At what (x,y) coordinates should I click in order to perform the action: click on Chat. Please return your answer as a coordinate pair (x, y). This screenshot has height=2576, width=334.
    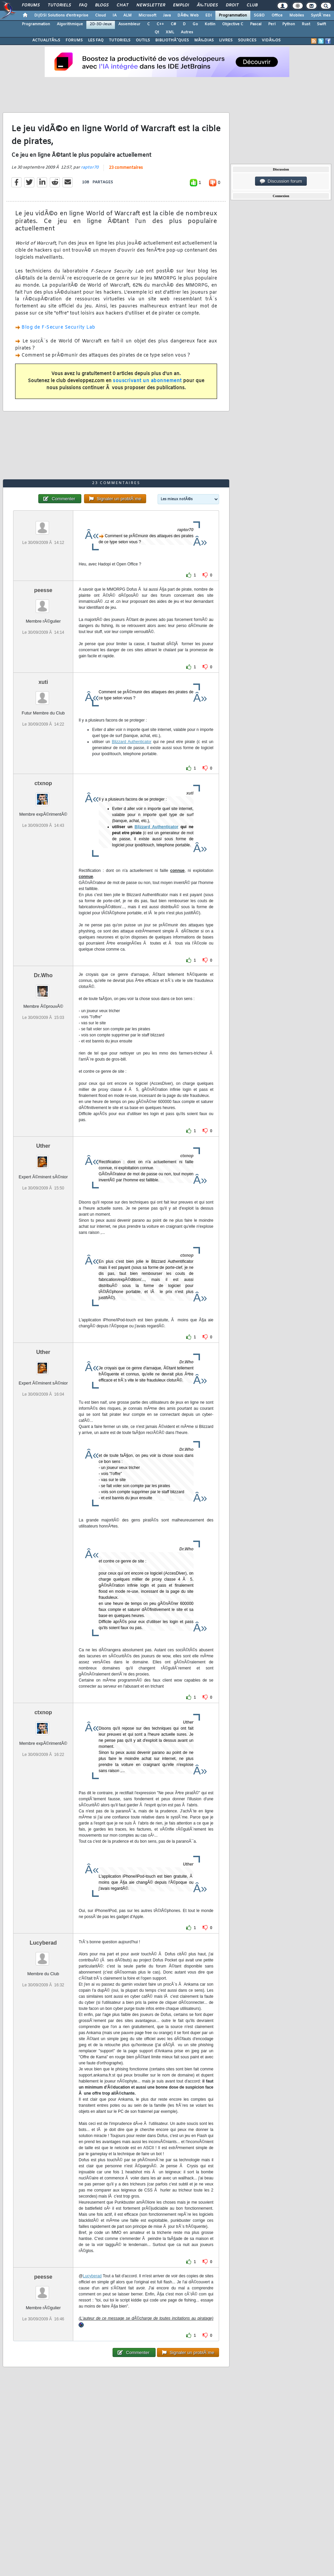
    Looking at the image, I should click on (122, 5).